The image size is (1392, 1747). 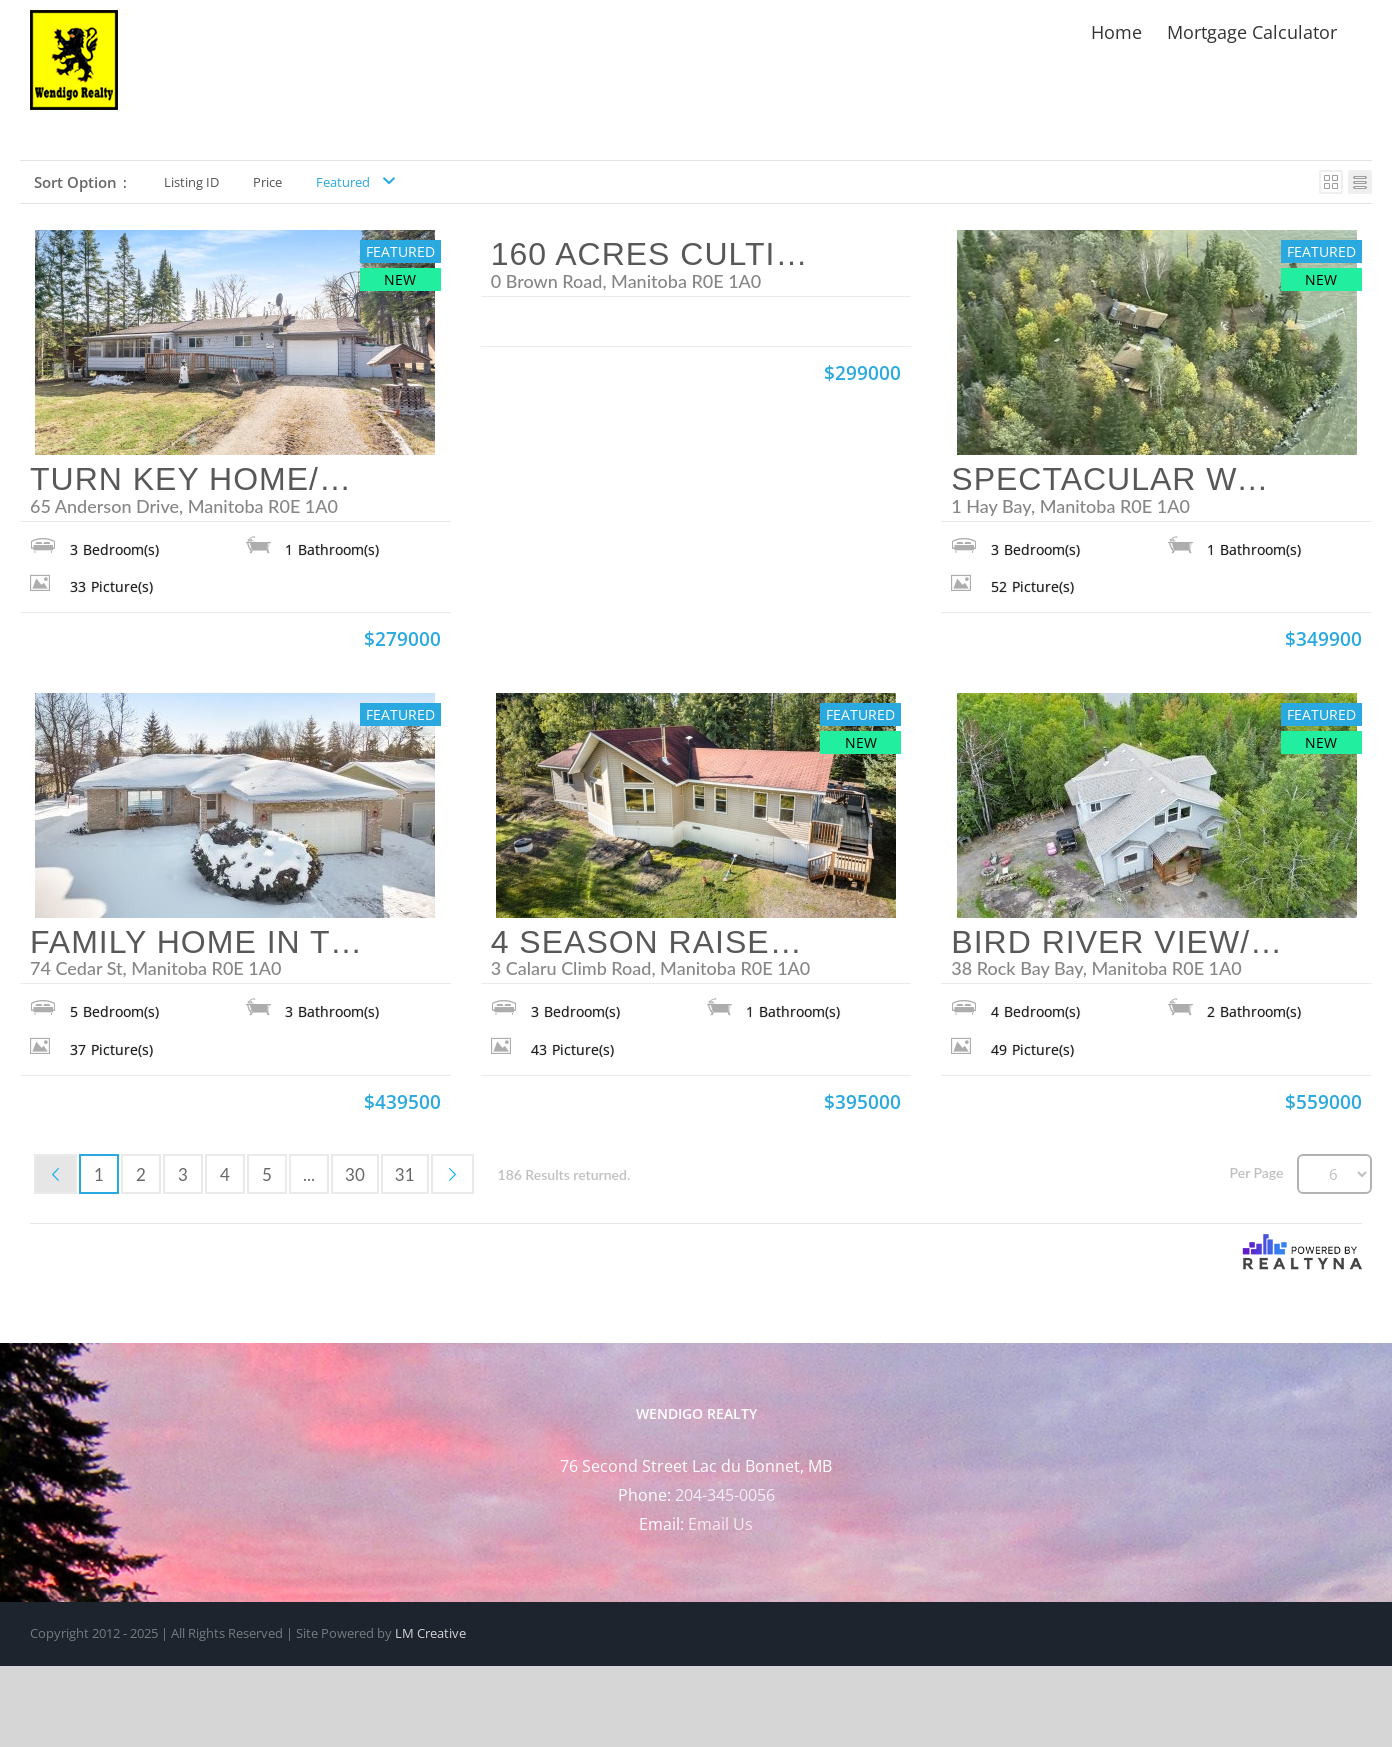 I want to click on Previous, so click(x=55, y=1174).